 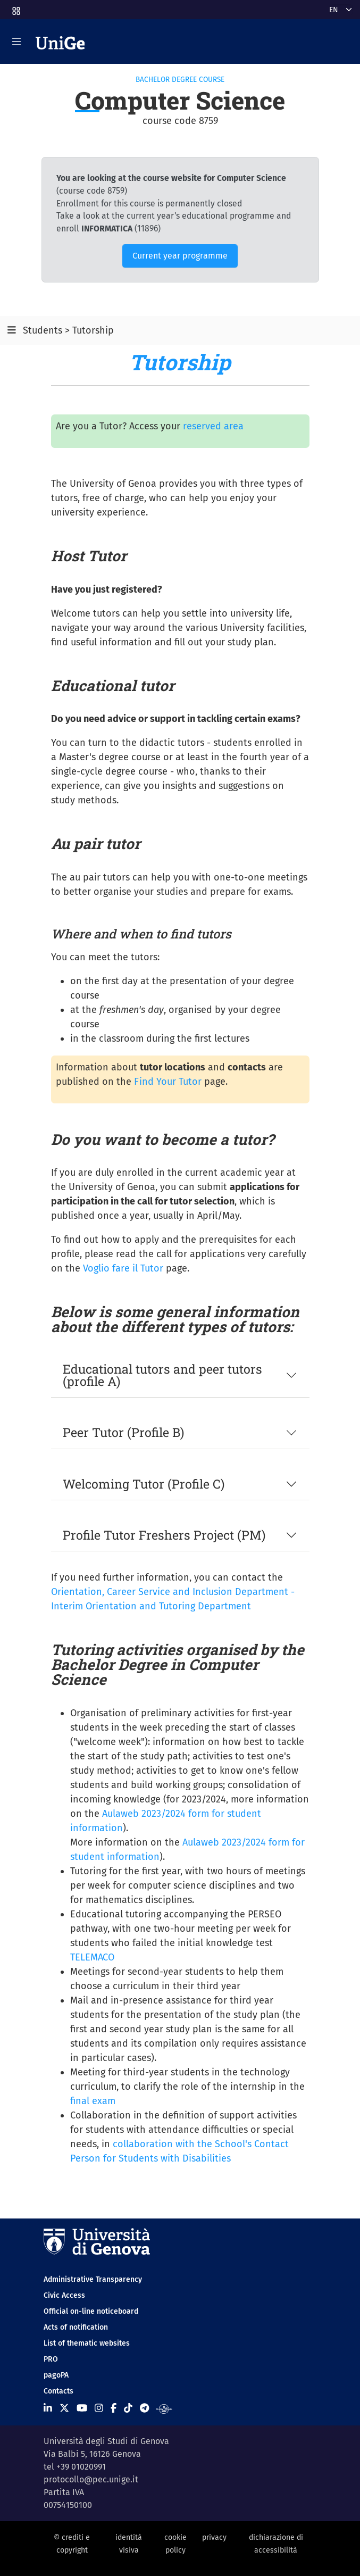 I want to click on Contacts, so click(x=58, y=2391).